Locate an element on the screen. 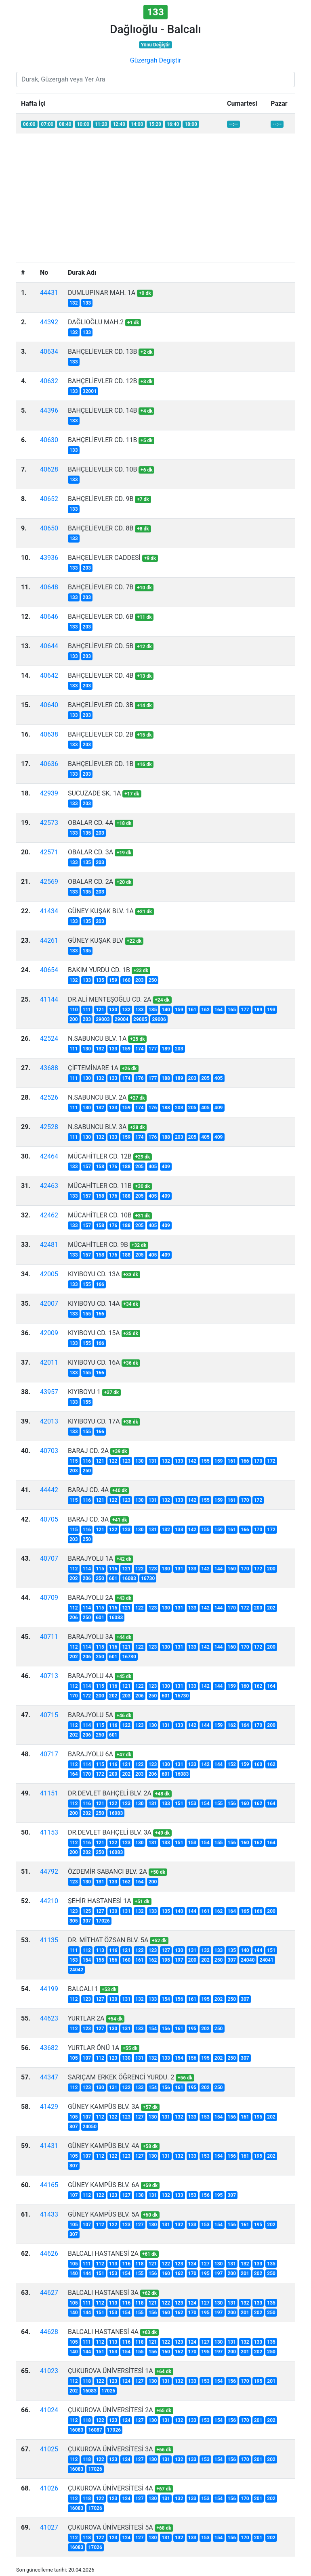  ÖZDEMİR SABANCI BLV. 2A is located at coordinates (107, 1871).